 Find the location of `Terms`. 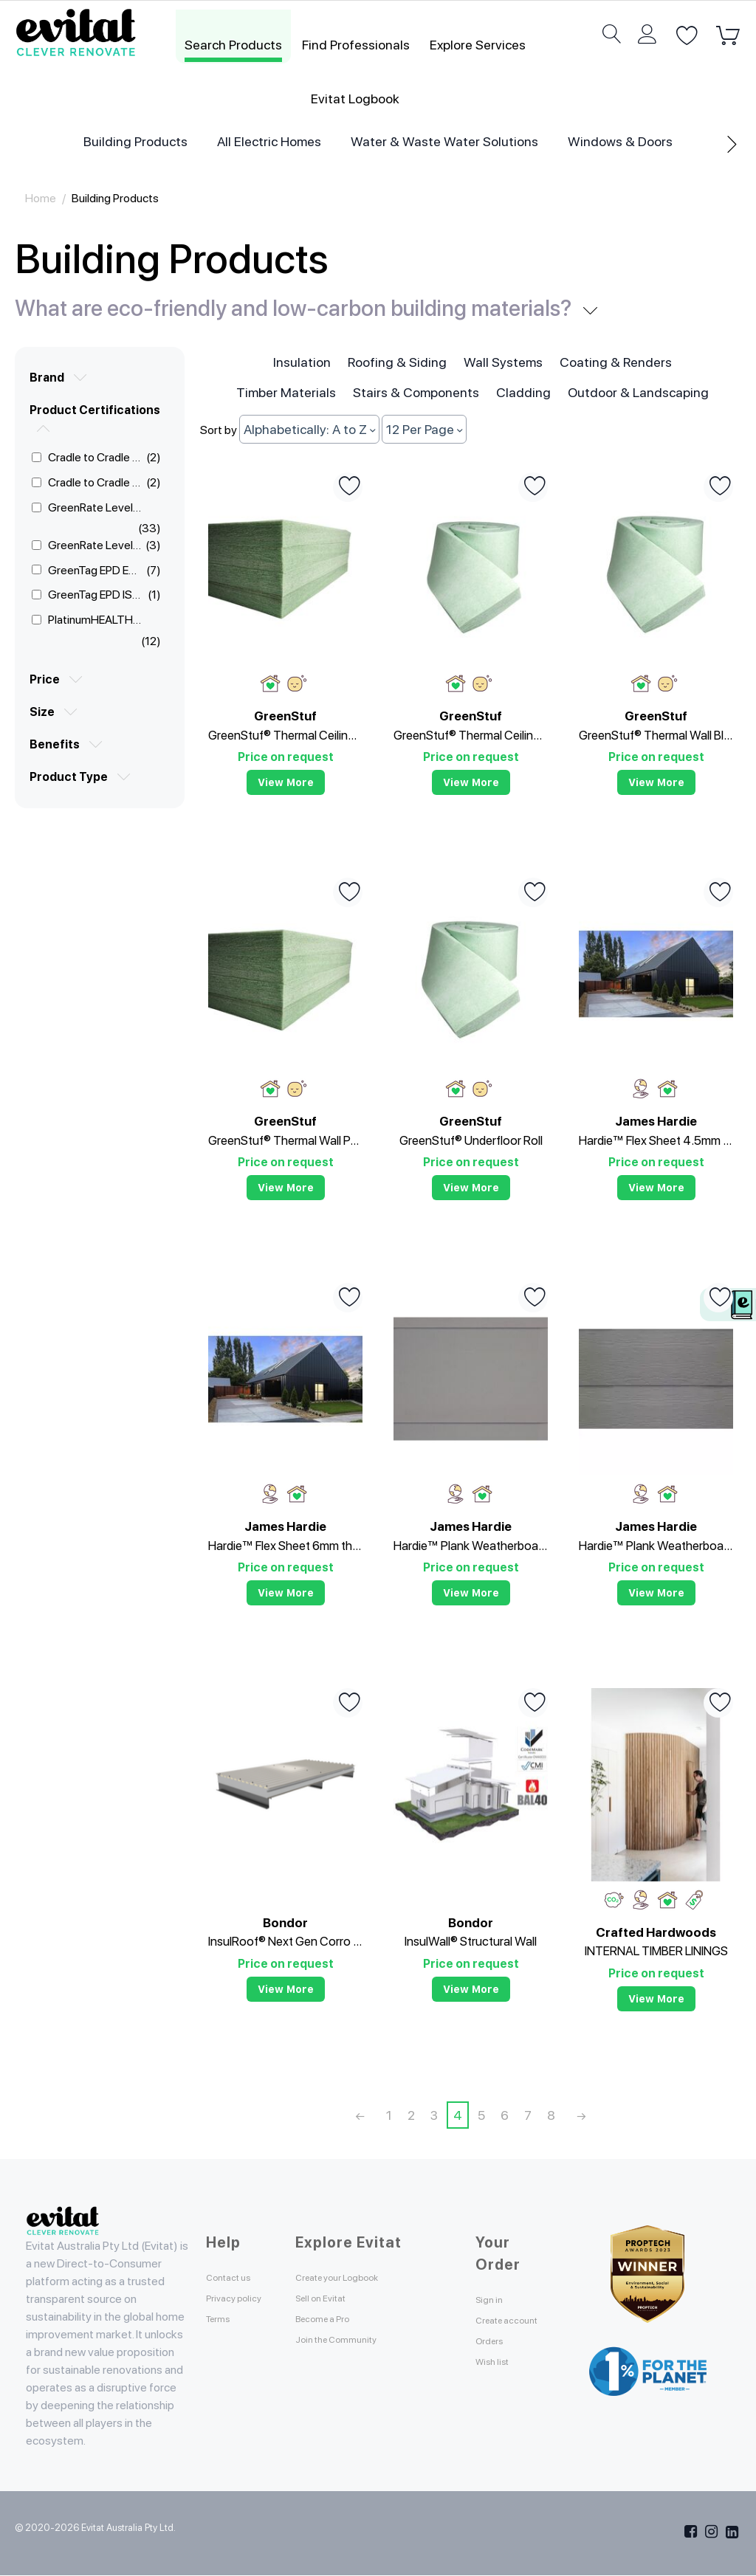

Terms is located at coordinates (224, 2336).